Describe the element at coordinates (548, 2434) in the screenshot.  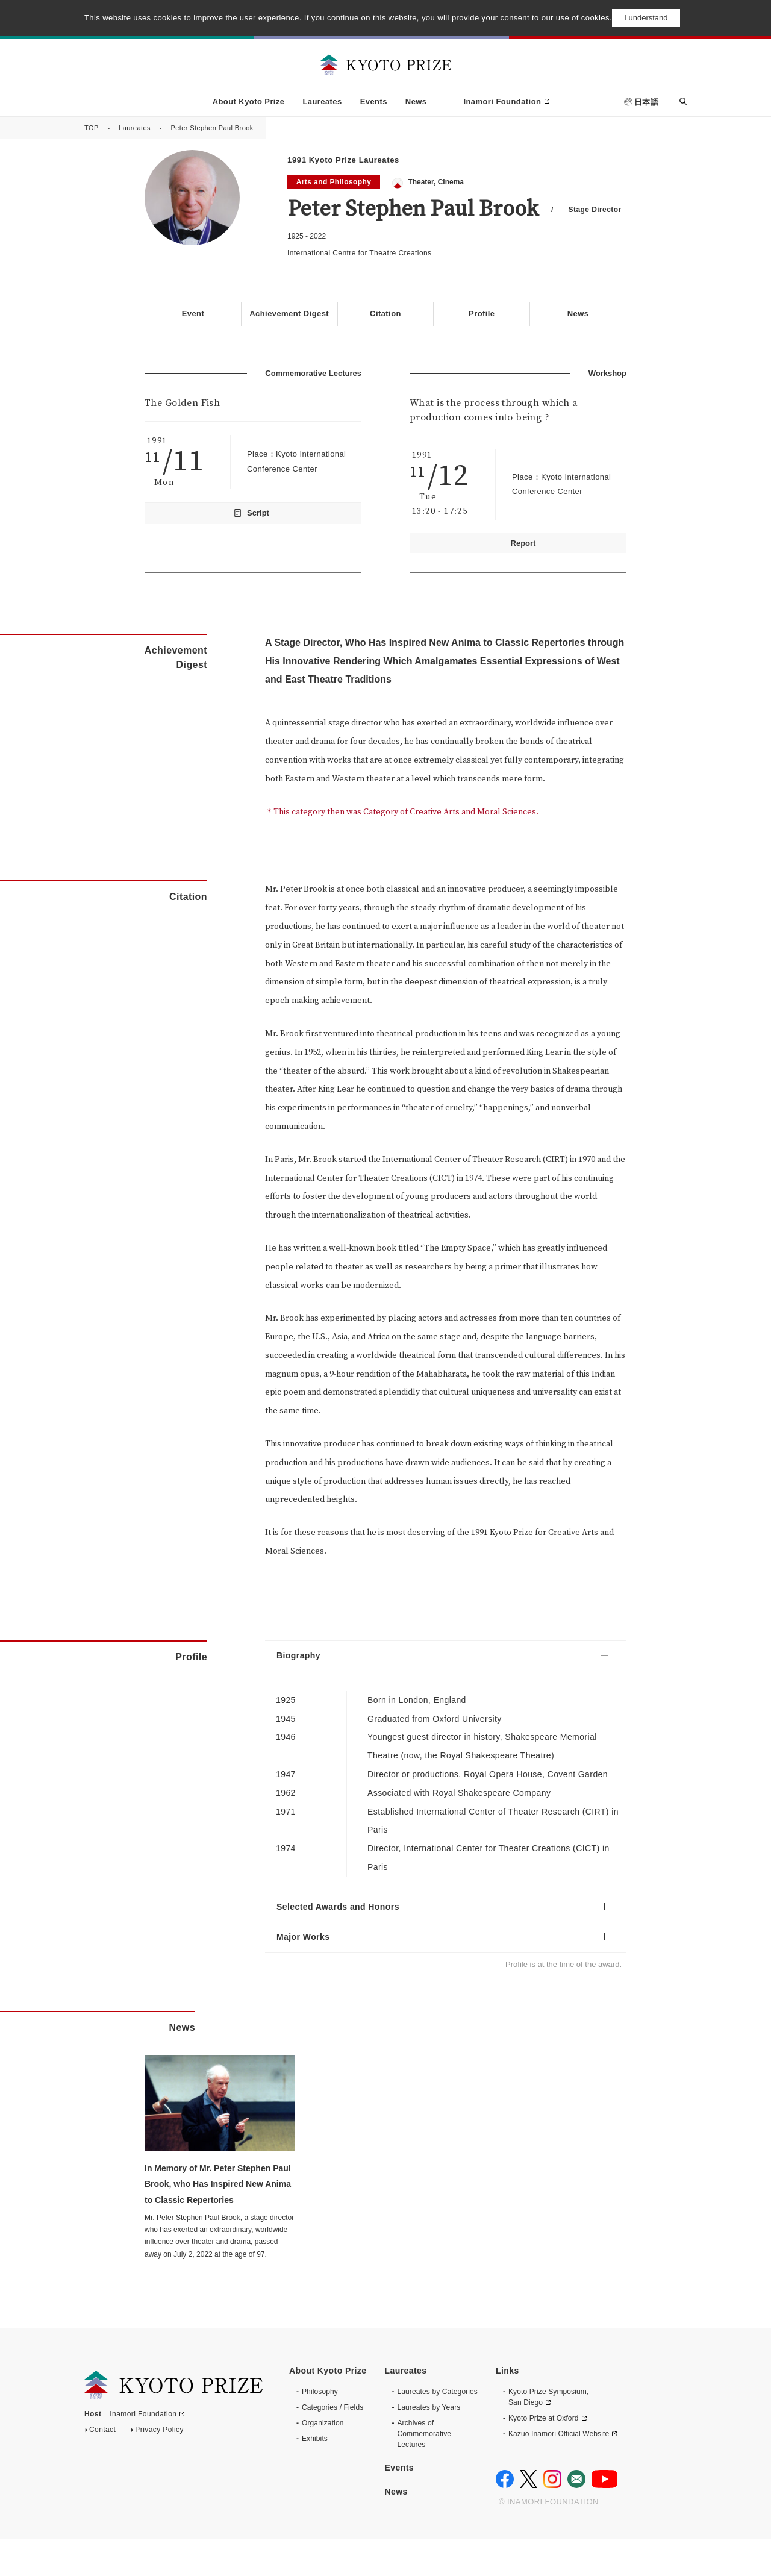
I see `Kyoto Prize Symposium, San Diego` at that location.